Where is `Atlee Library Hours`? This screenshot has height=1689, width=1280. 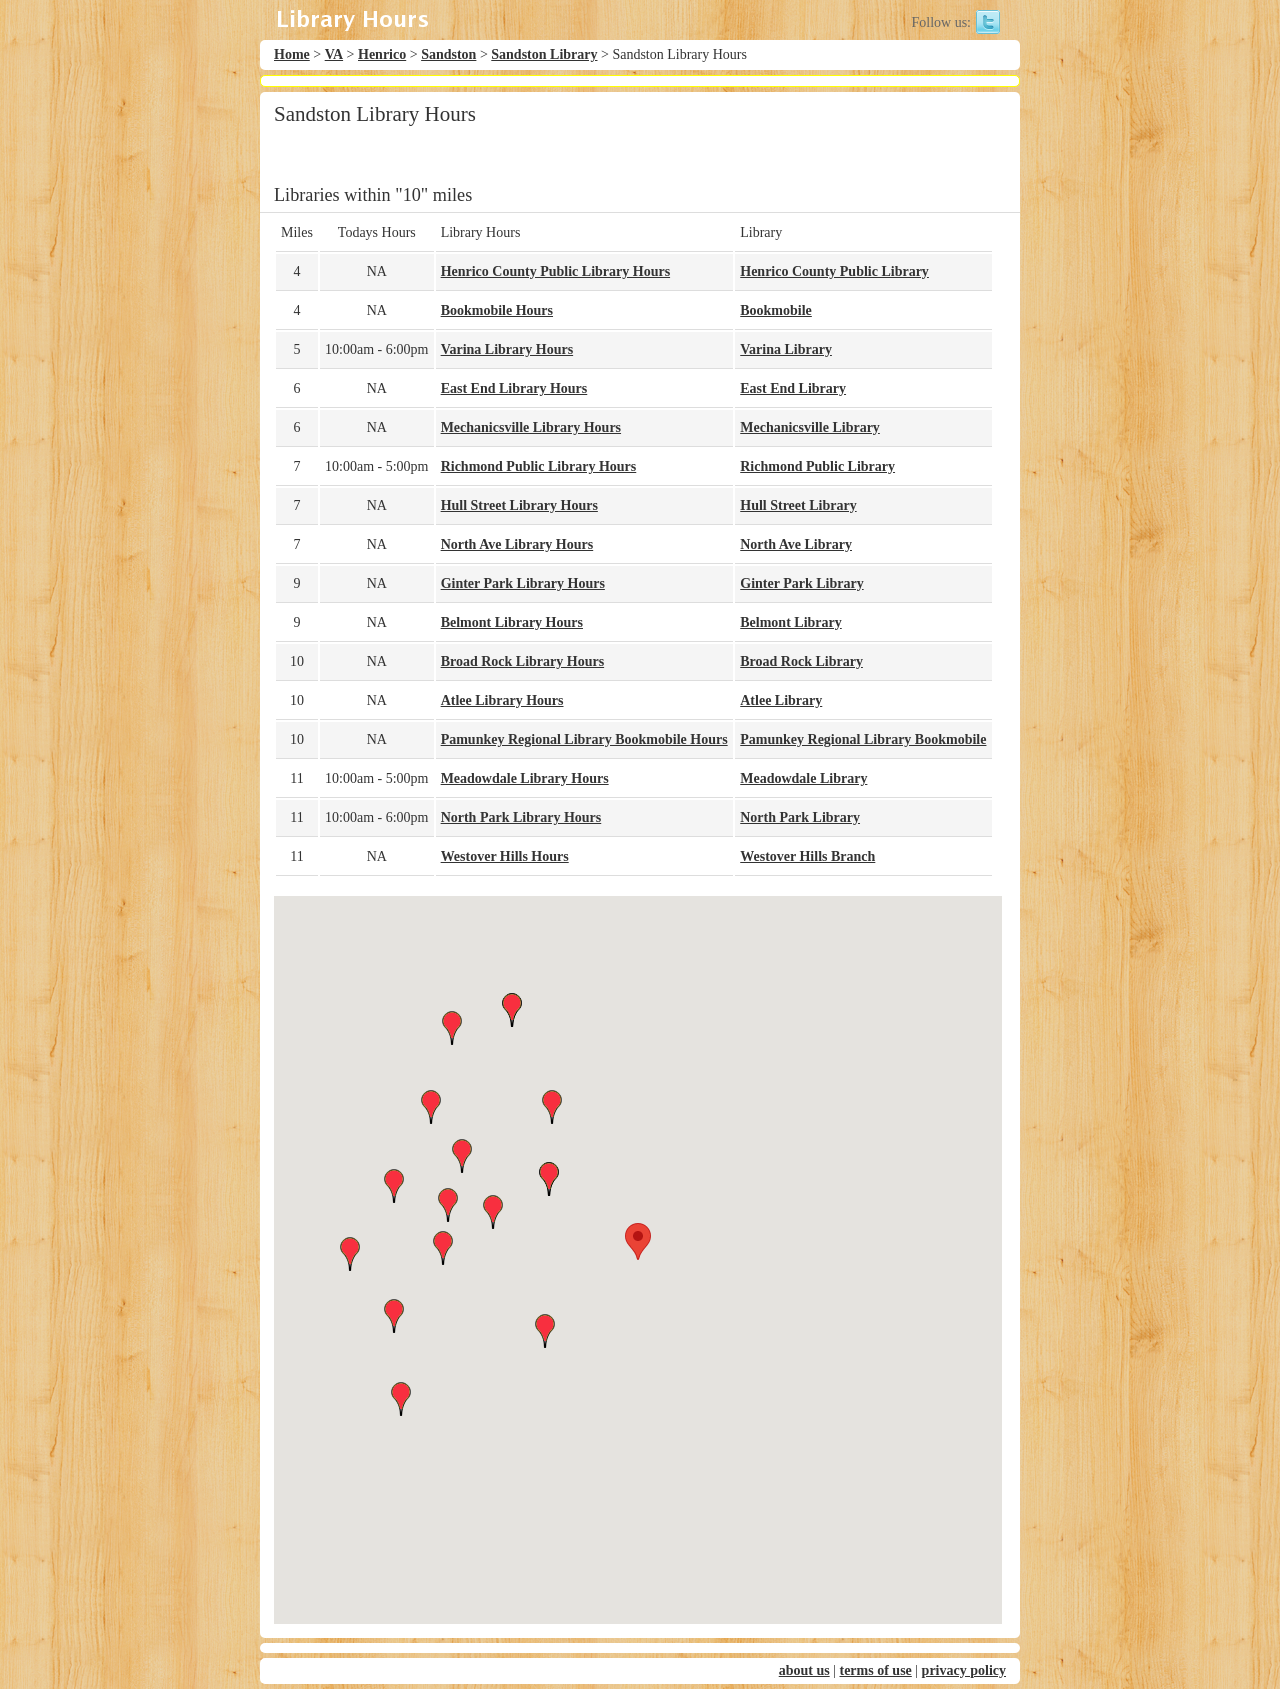
Atlee Library Hours is located at coordinates (502, 700).